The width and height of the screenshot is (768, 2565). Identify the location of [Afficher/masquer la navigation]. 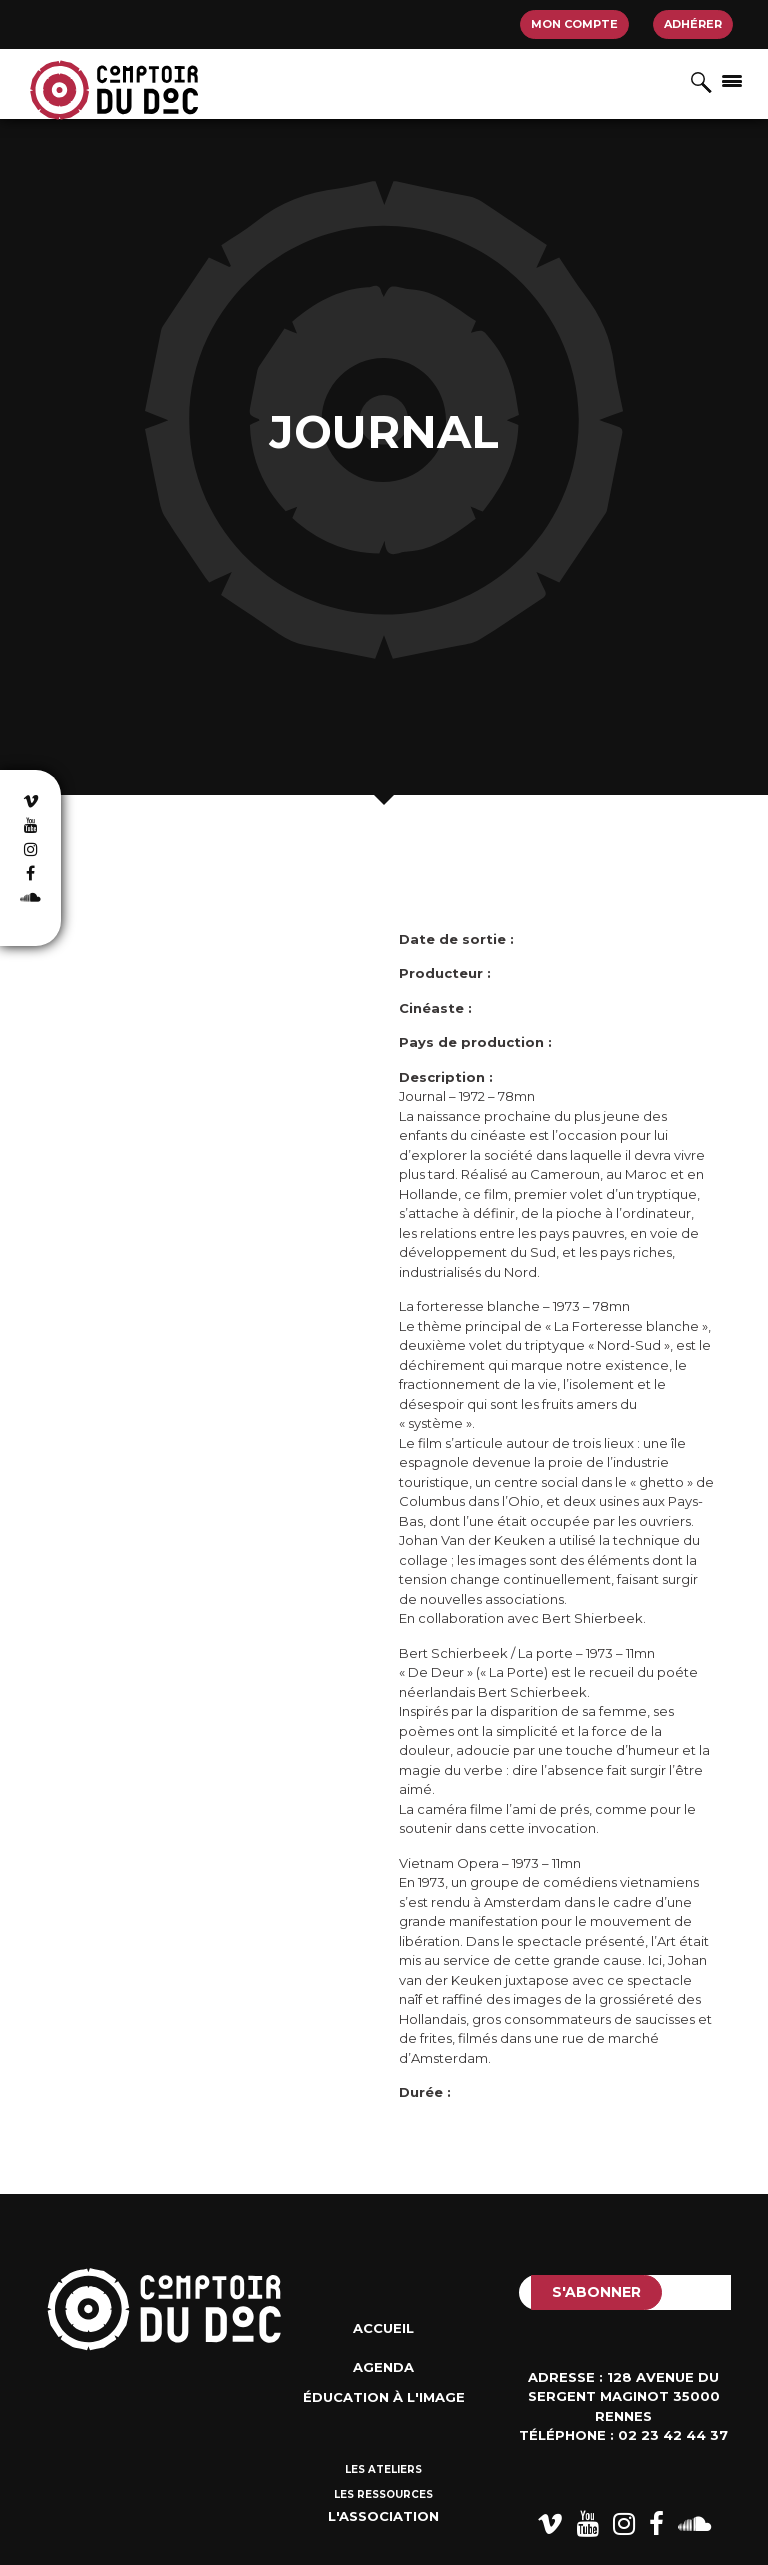
(732, 80).